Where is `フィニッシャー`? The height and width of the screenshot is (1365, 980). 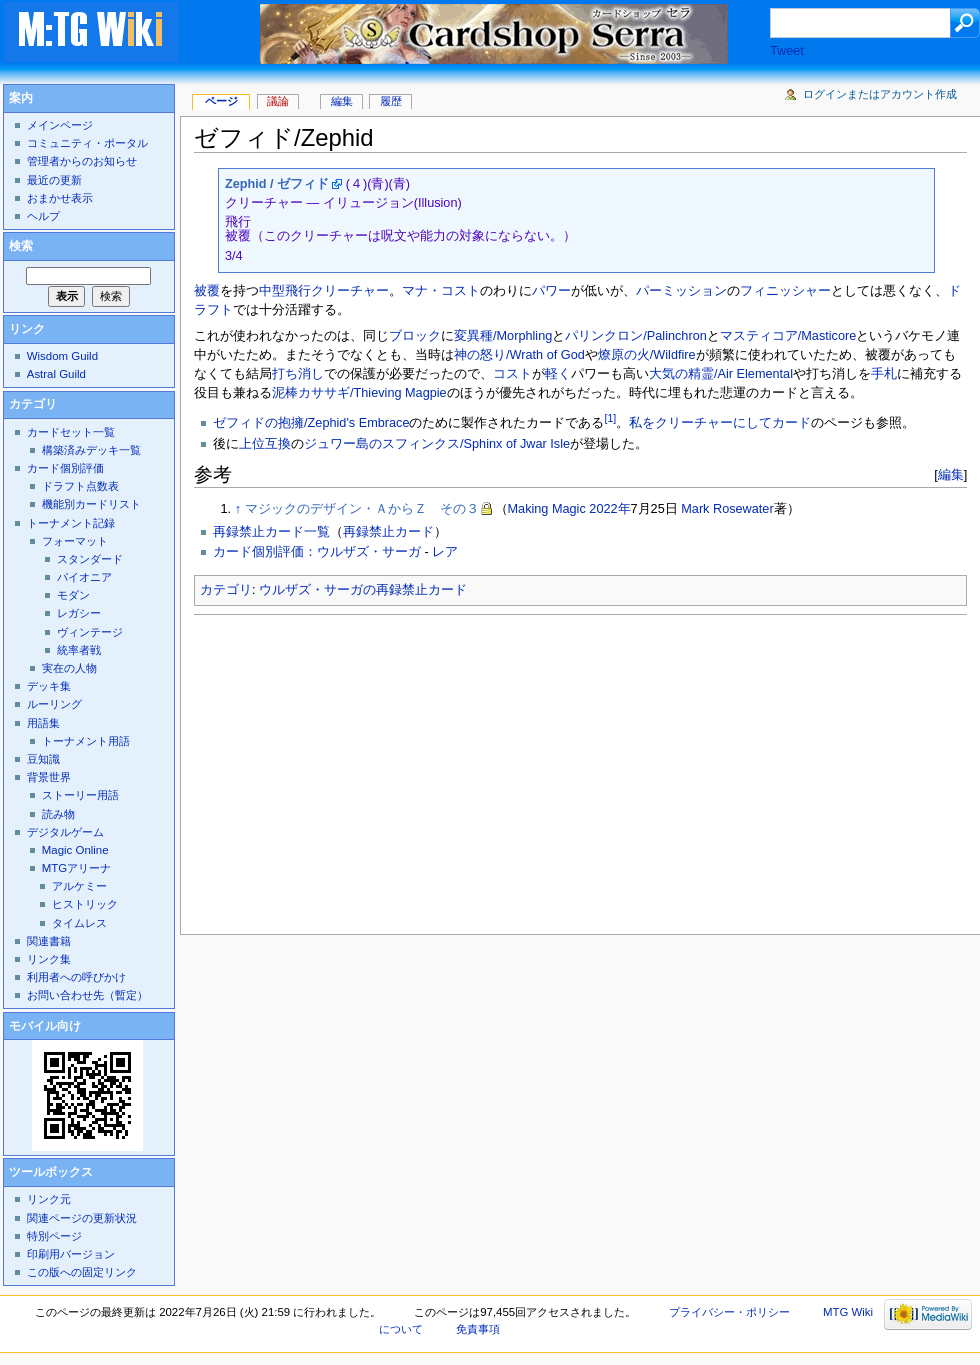 フィニッシャー is located at coordinates (785, 291).